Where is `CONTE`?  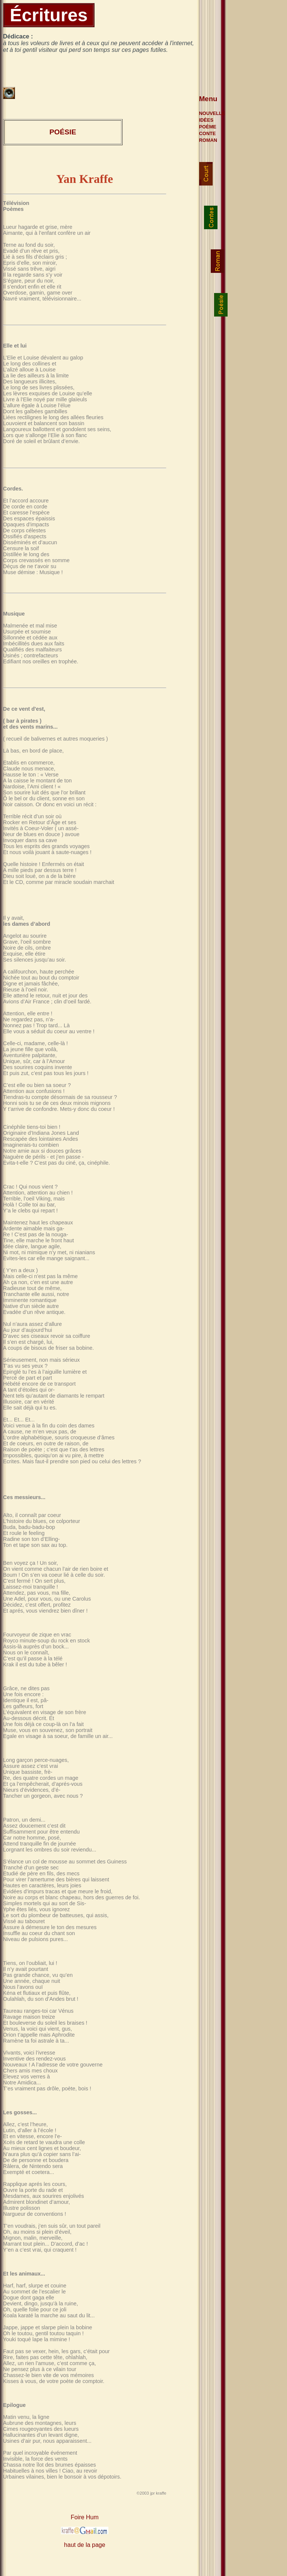
CONTE is located at coordinates (207, 133).